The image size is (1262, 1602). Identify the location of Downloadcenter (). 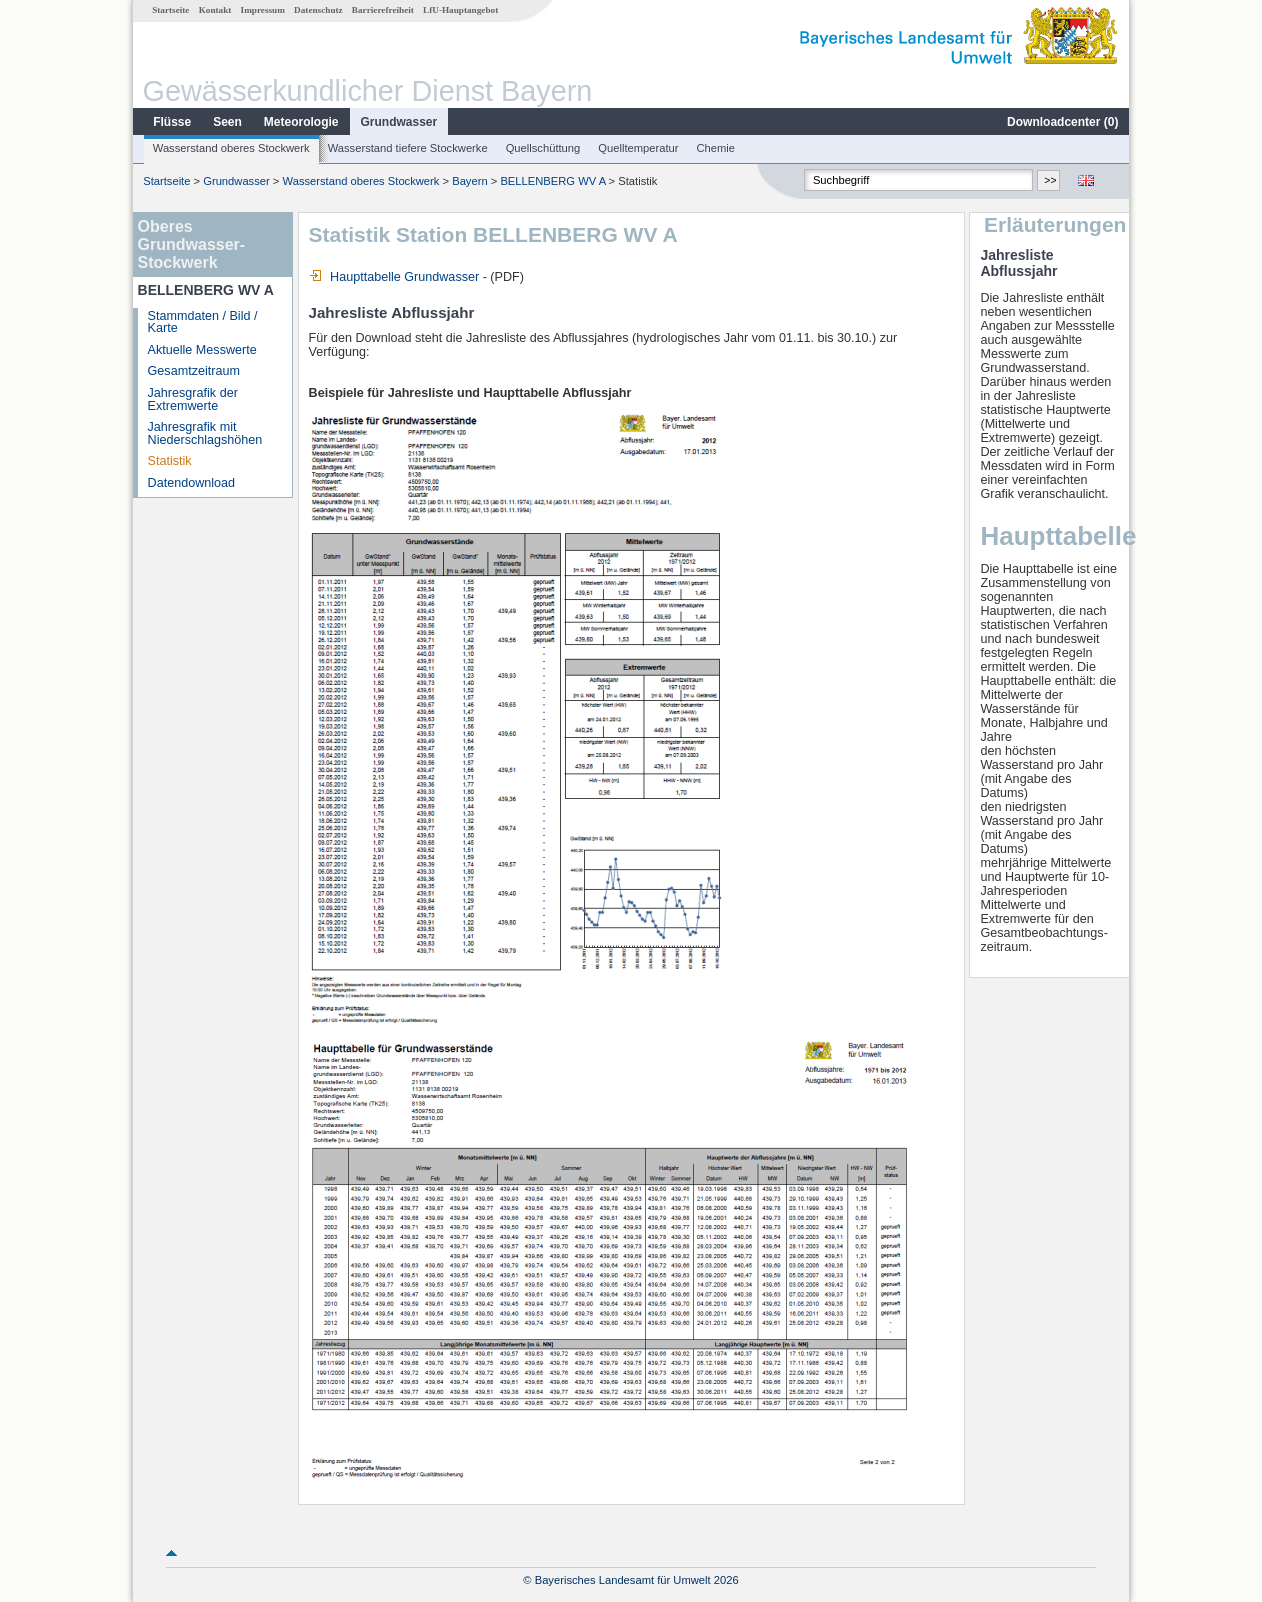
(1062, 122).